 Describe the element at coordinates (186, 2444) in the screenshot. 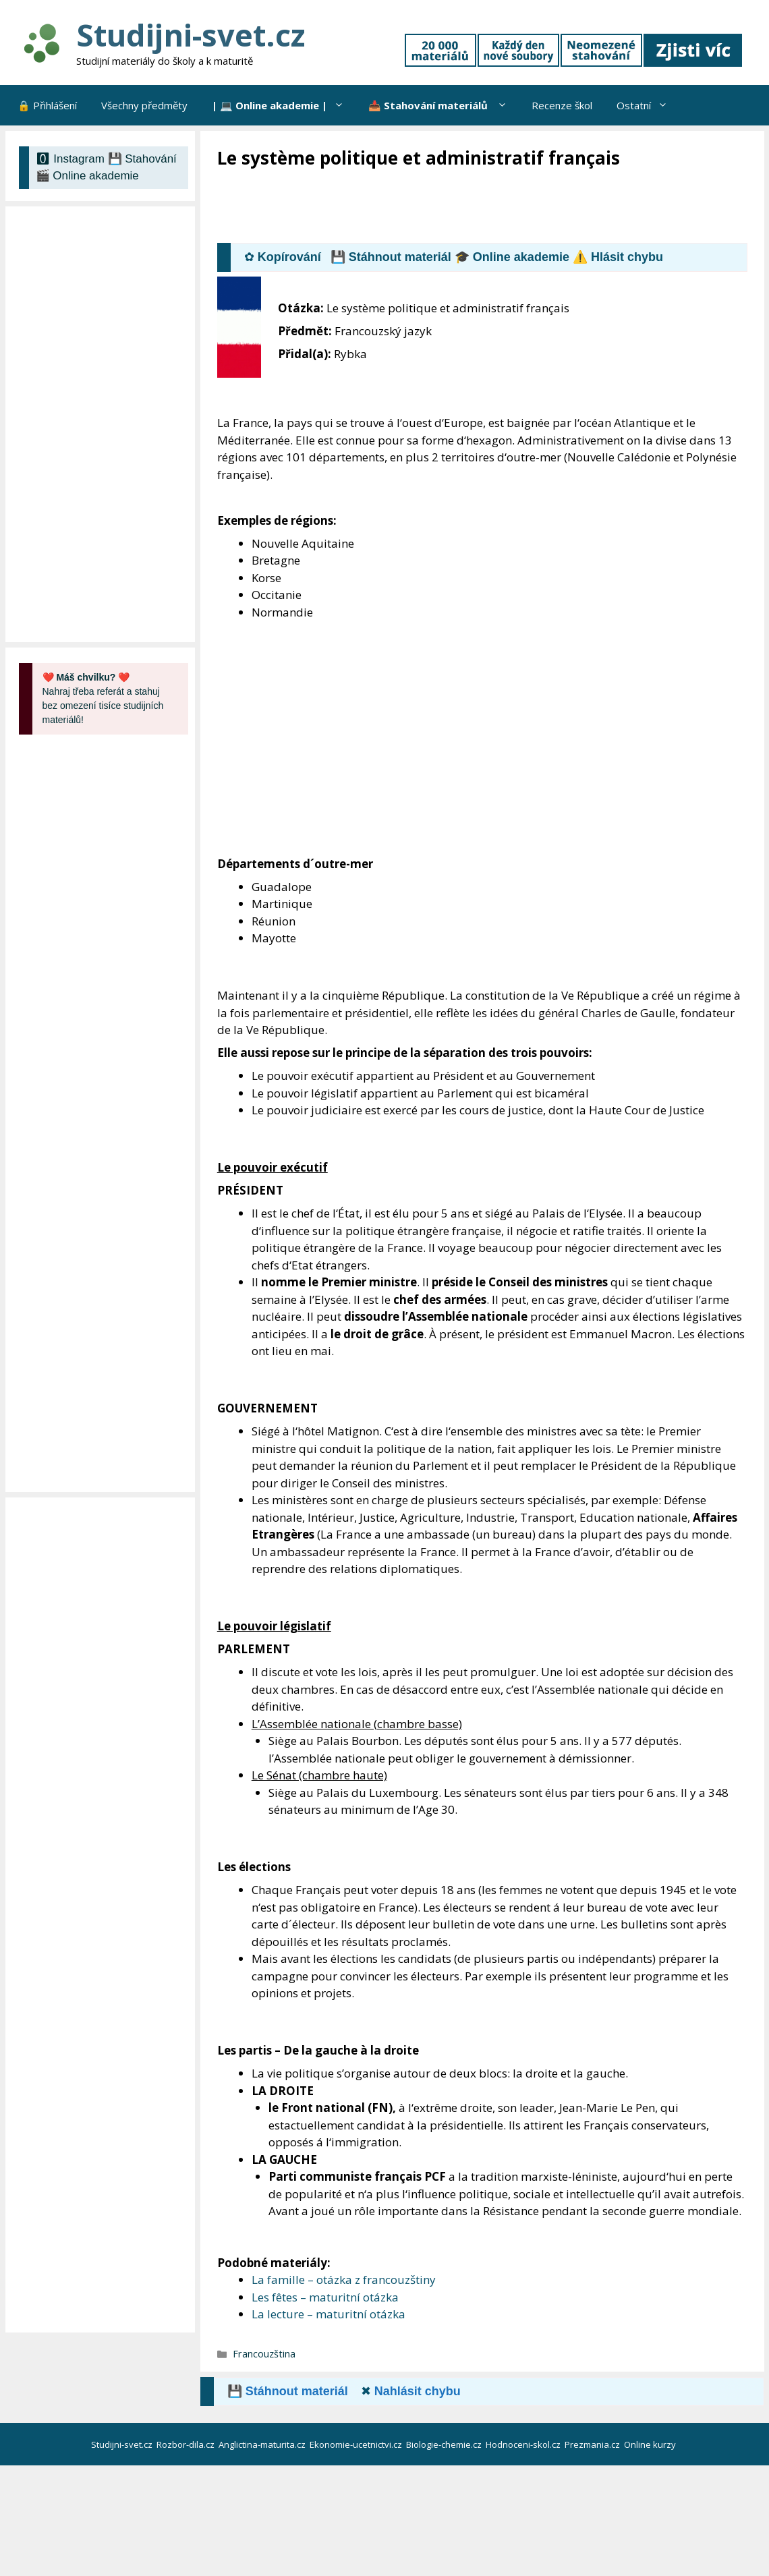

I see `Rozbor-dila.cz` at that location.